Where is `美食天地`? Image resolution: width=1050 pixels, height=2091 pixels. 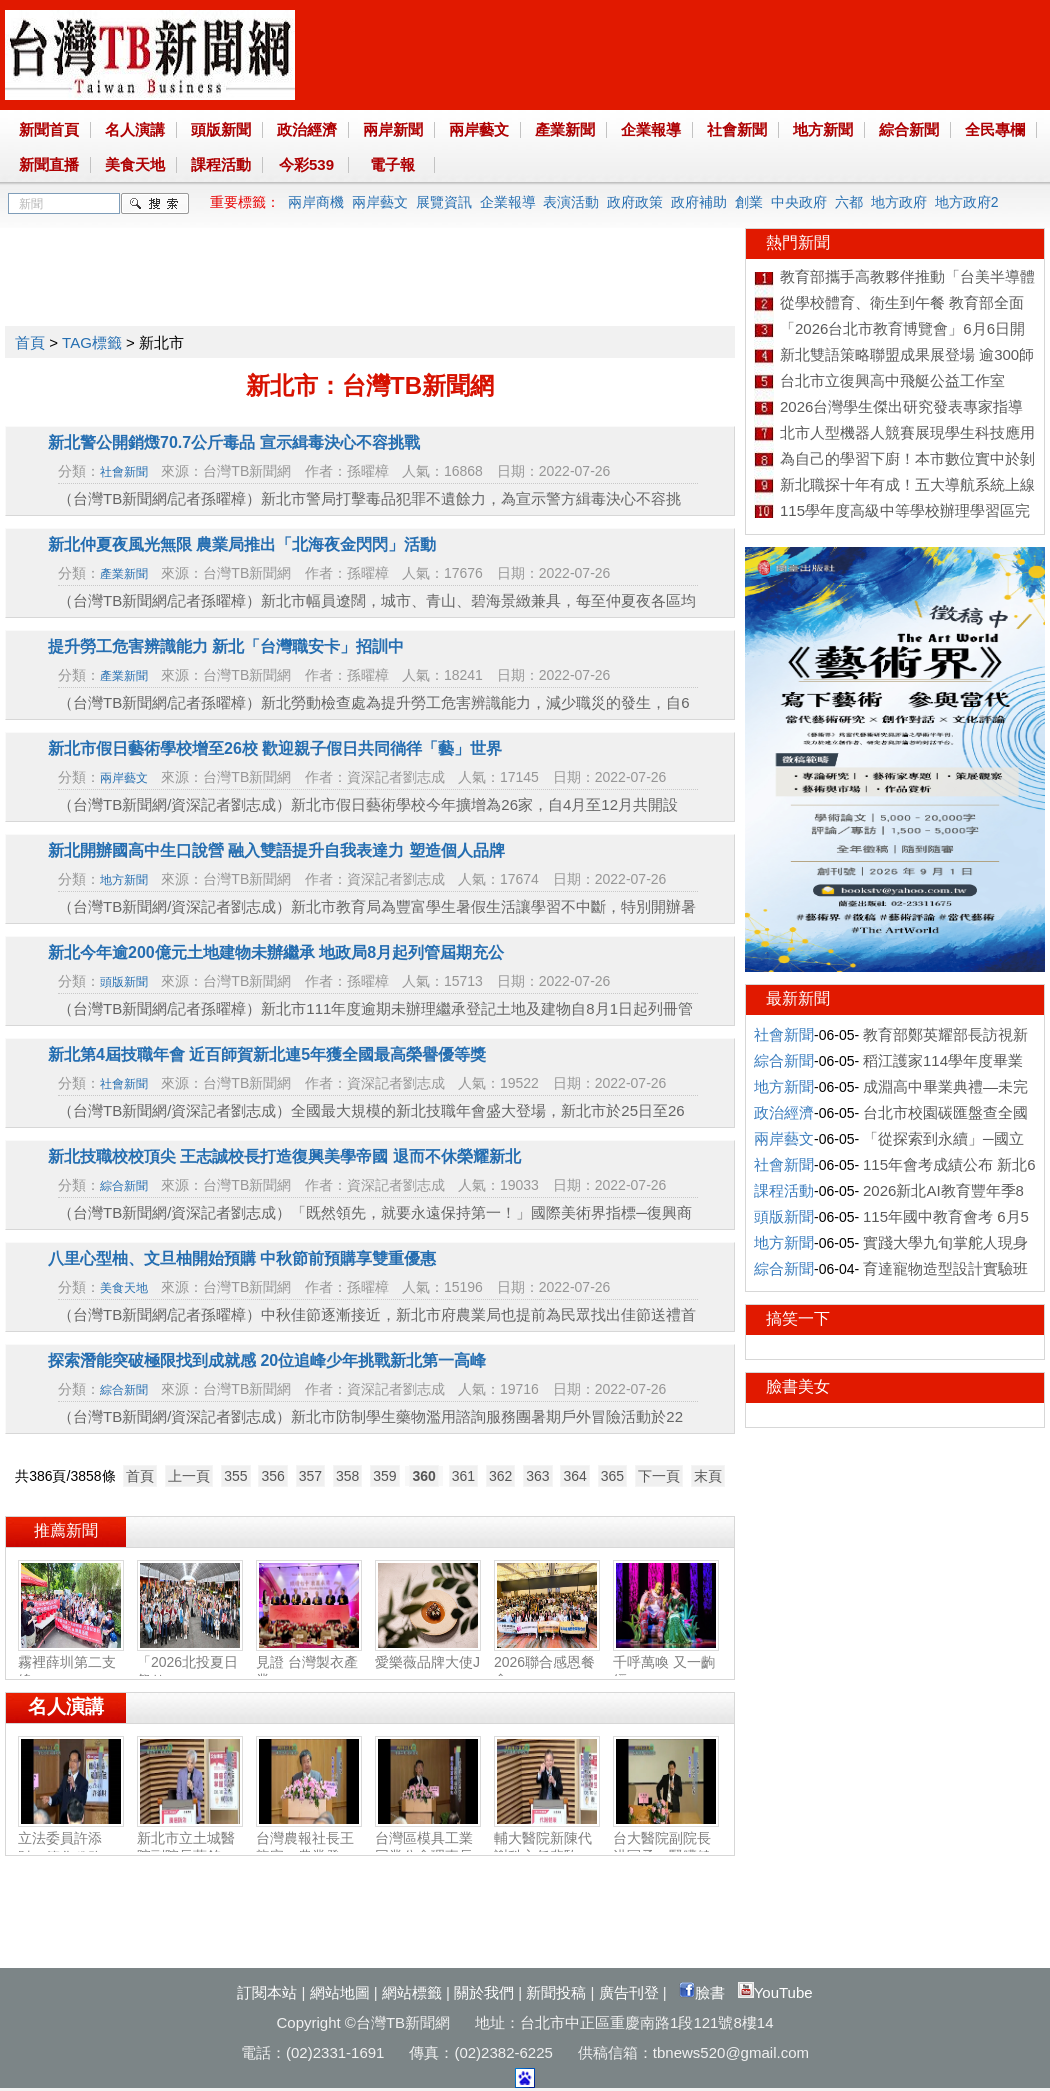
美食天地 is located at coordinates (135, 164).